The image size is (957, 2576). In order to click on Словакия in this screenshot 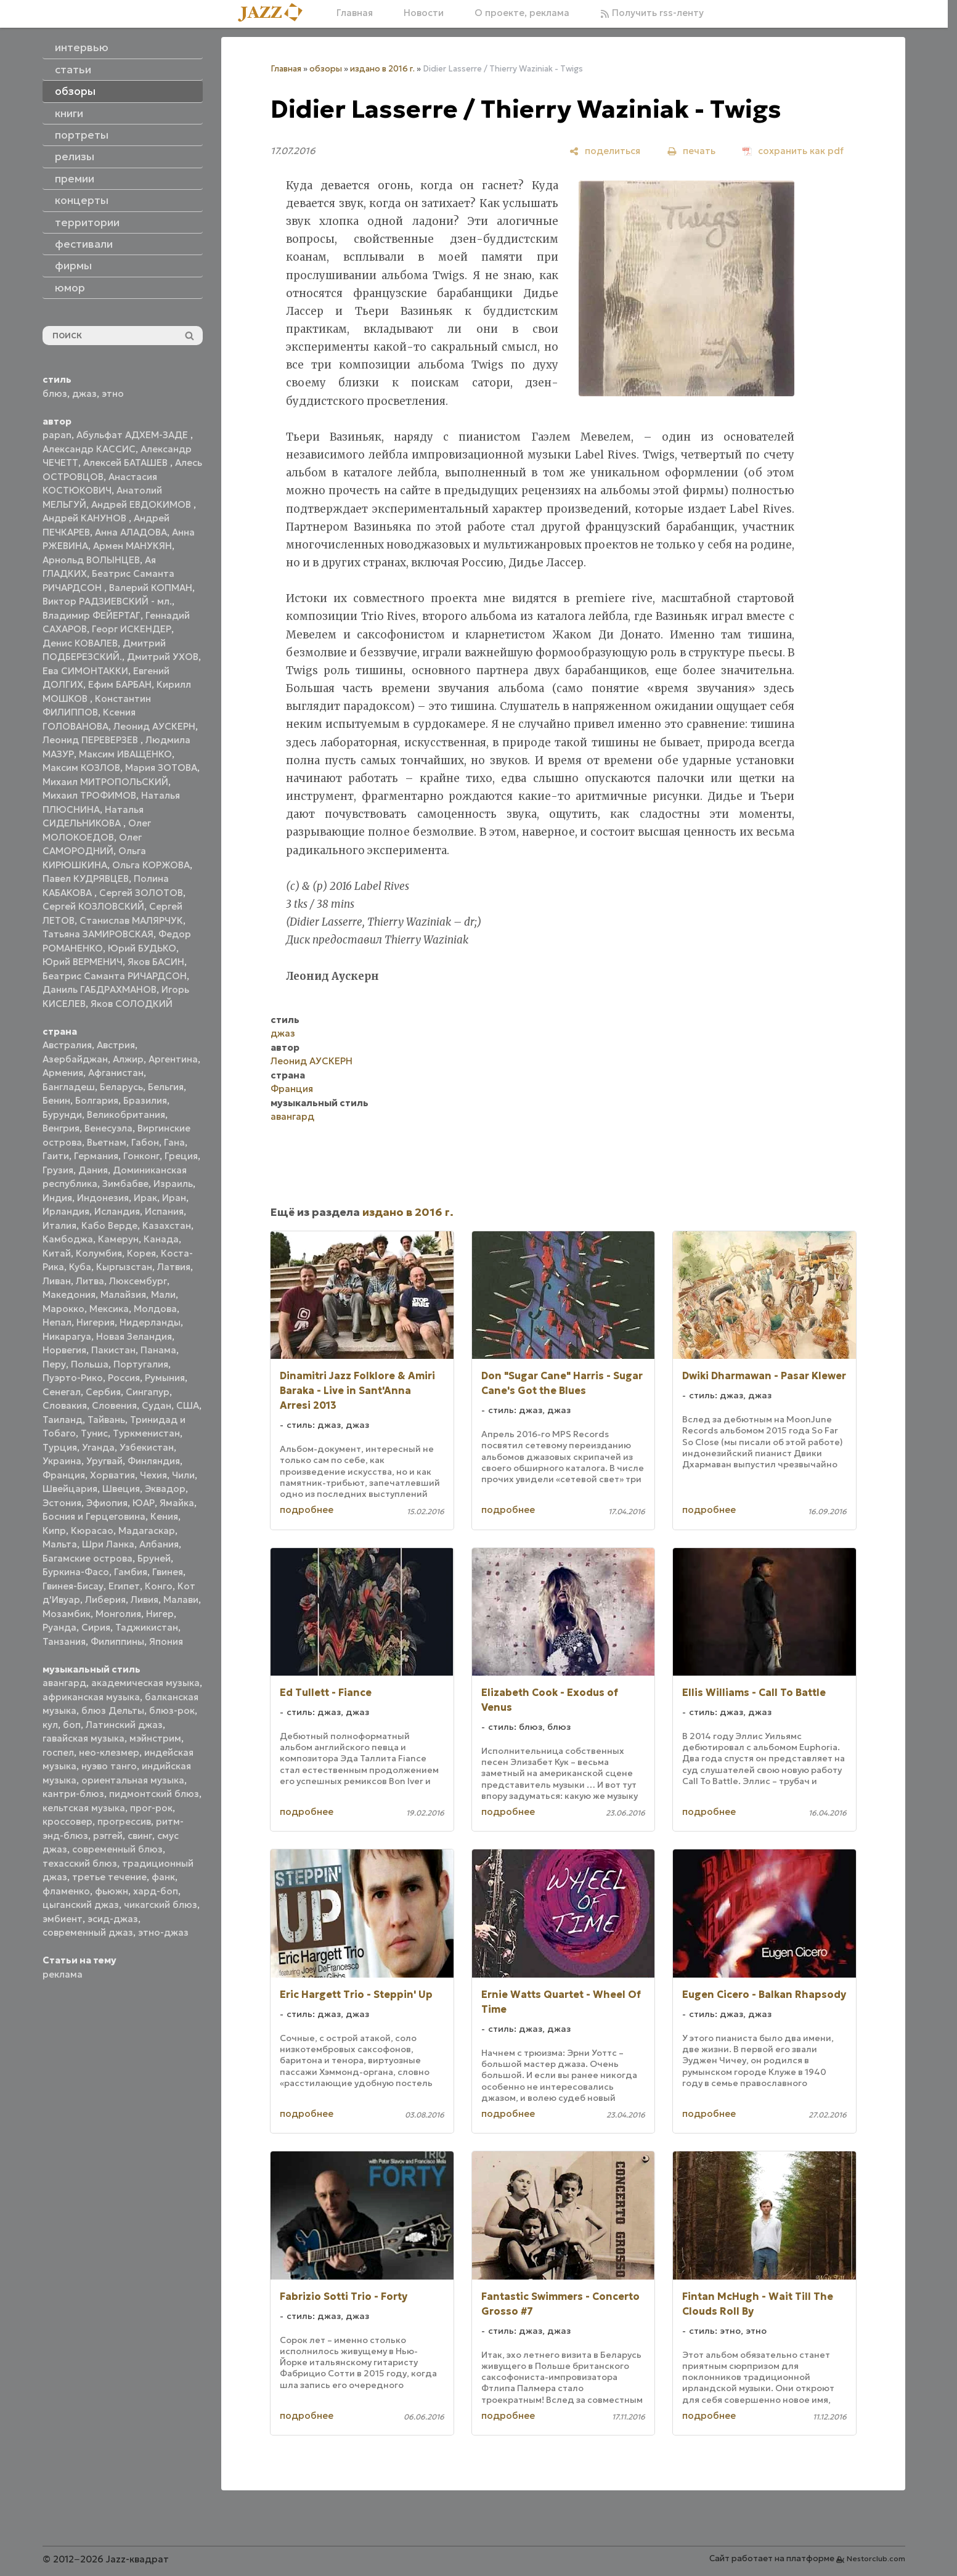, I will do `click(65, 1405)`.